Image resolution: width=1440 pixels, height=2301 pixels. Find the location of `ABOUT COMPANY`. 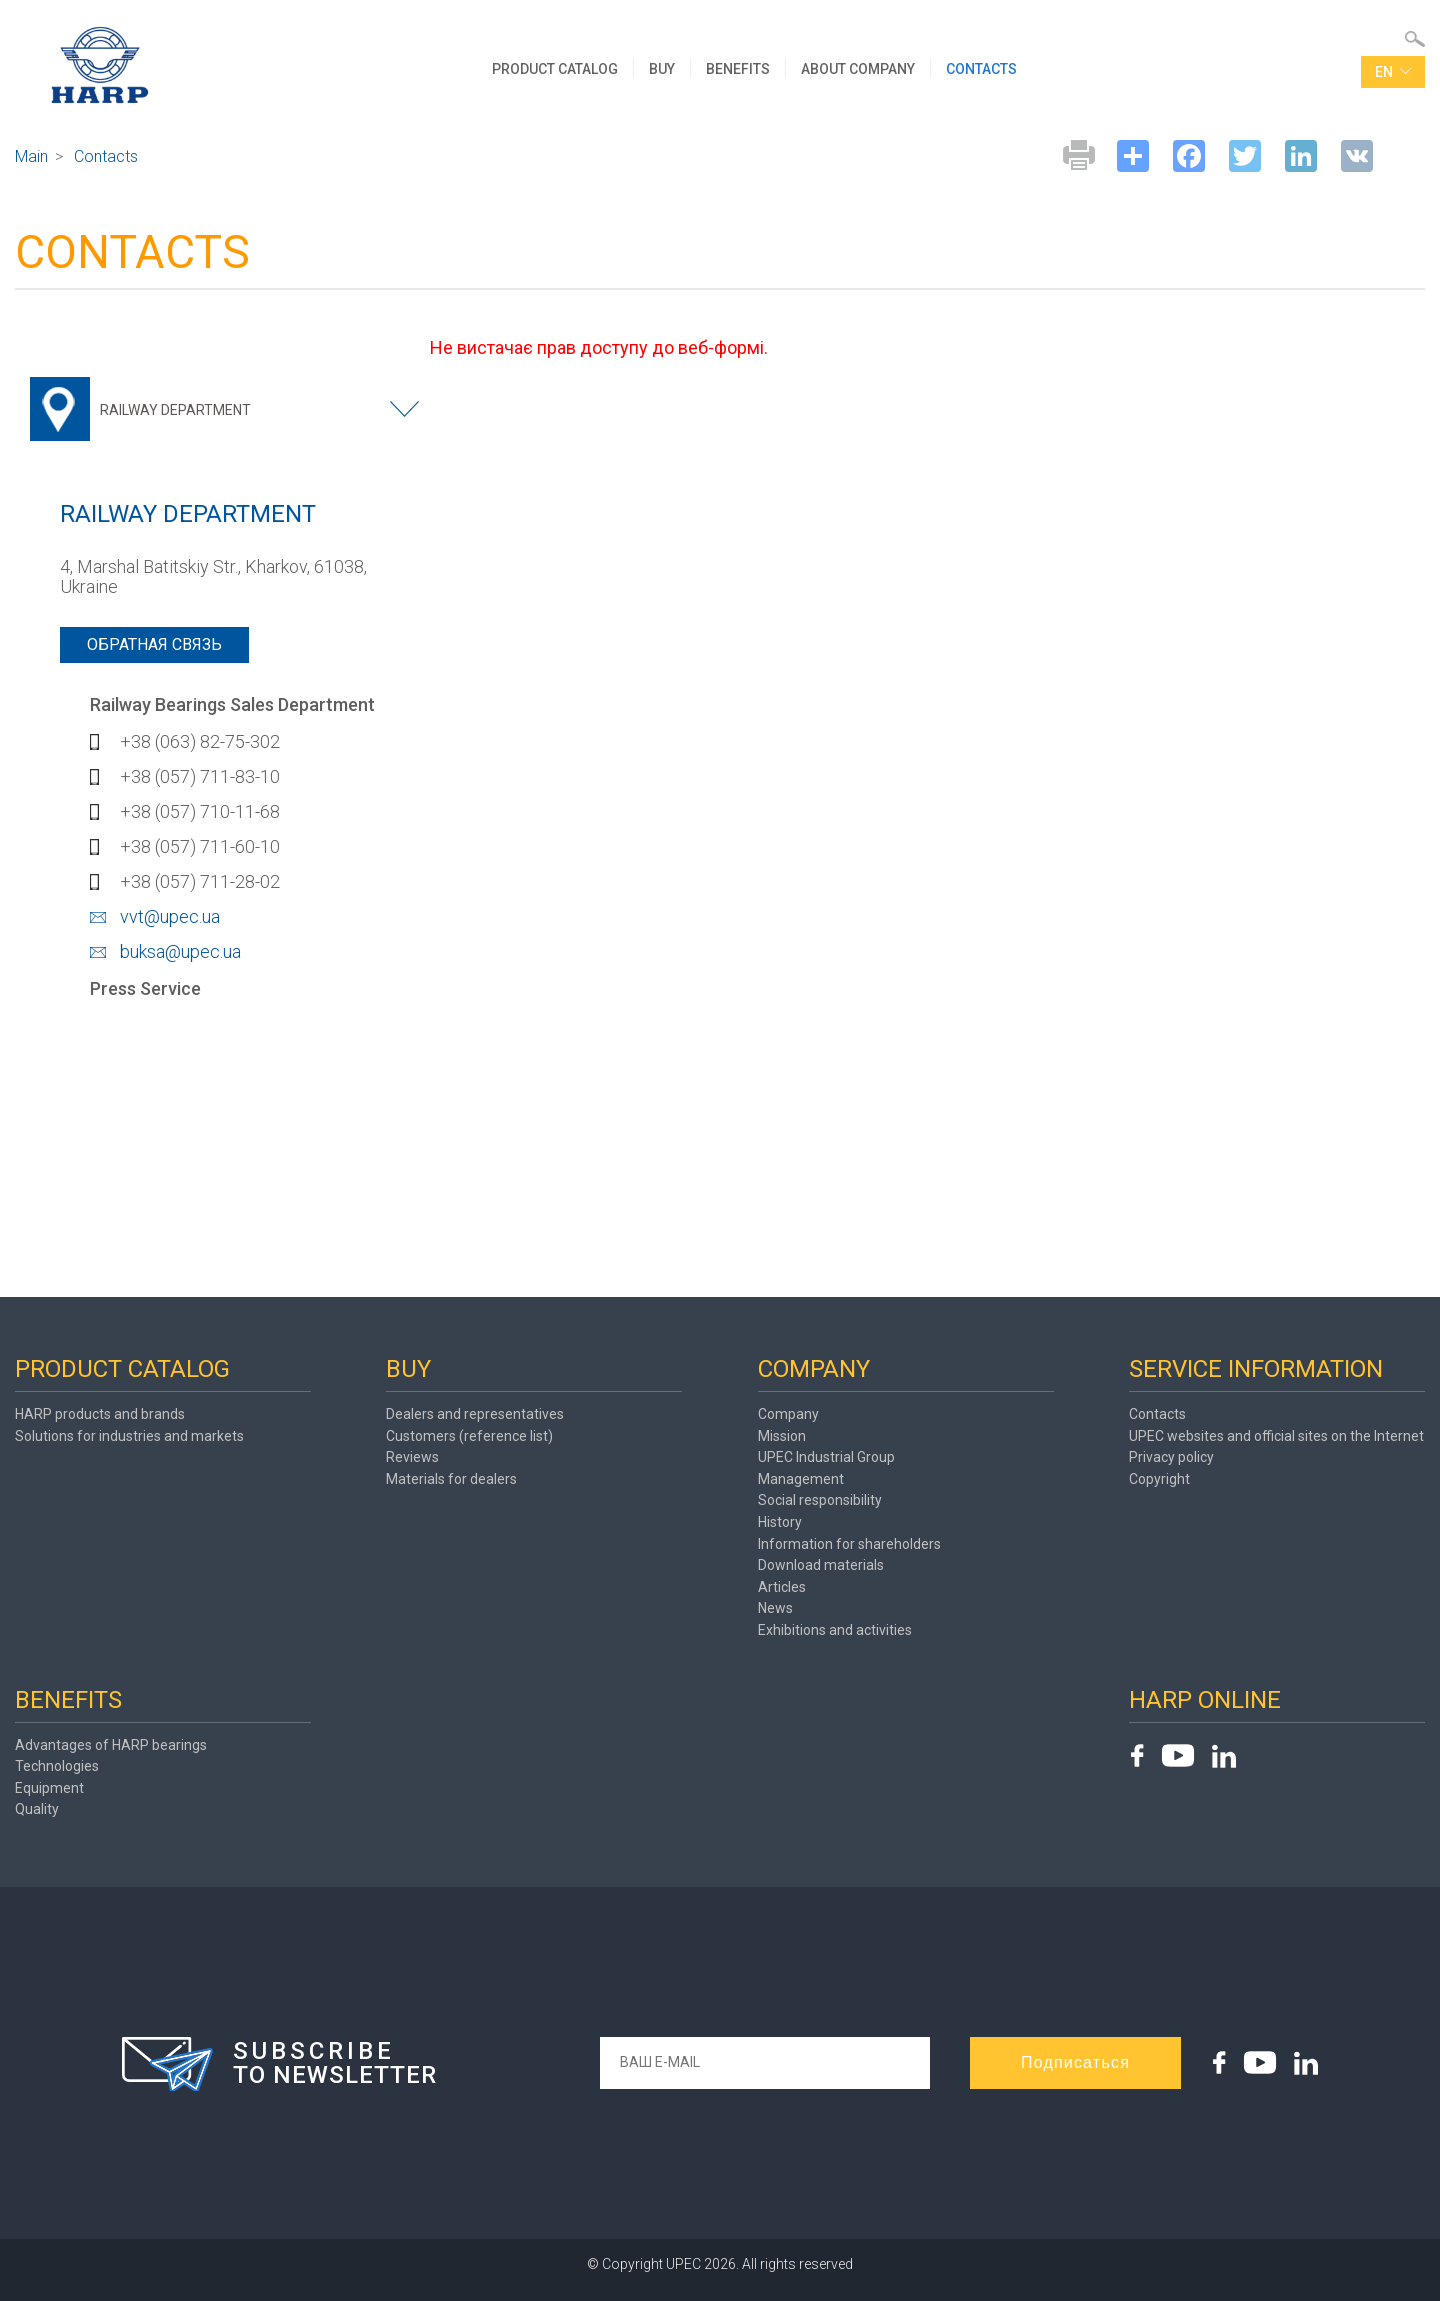

ABOUT COMPANY is located at coordinates (859, 69).